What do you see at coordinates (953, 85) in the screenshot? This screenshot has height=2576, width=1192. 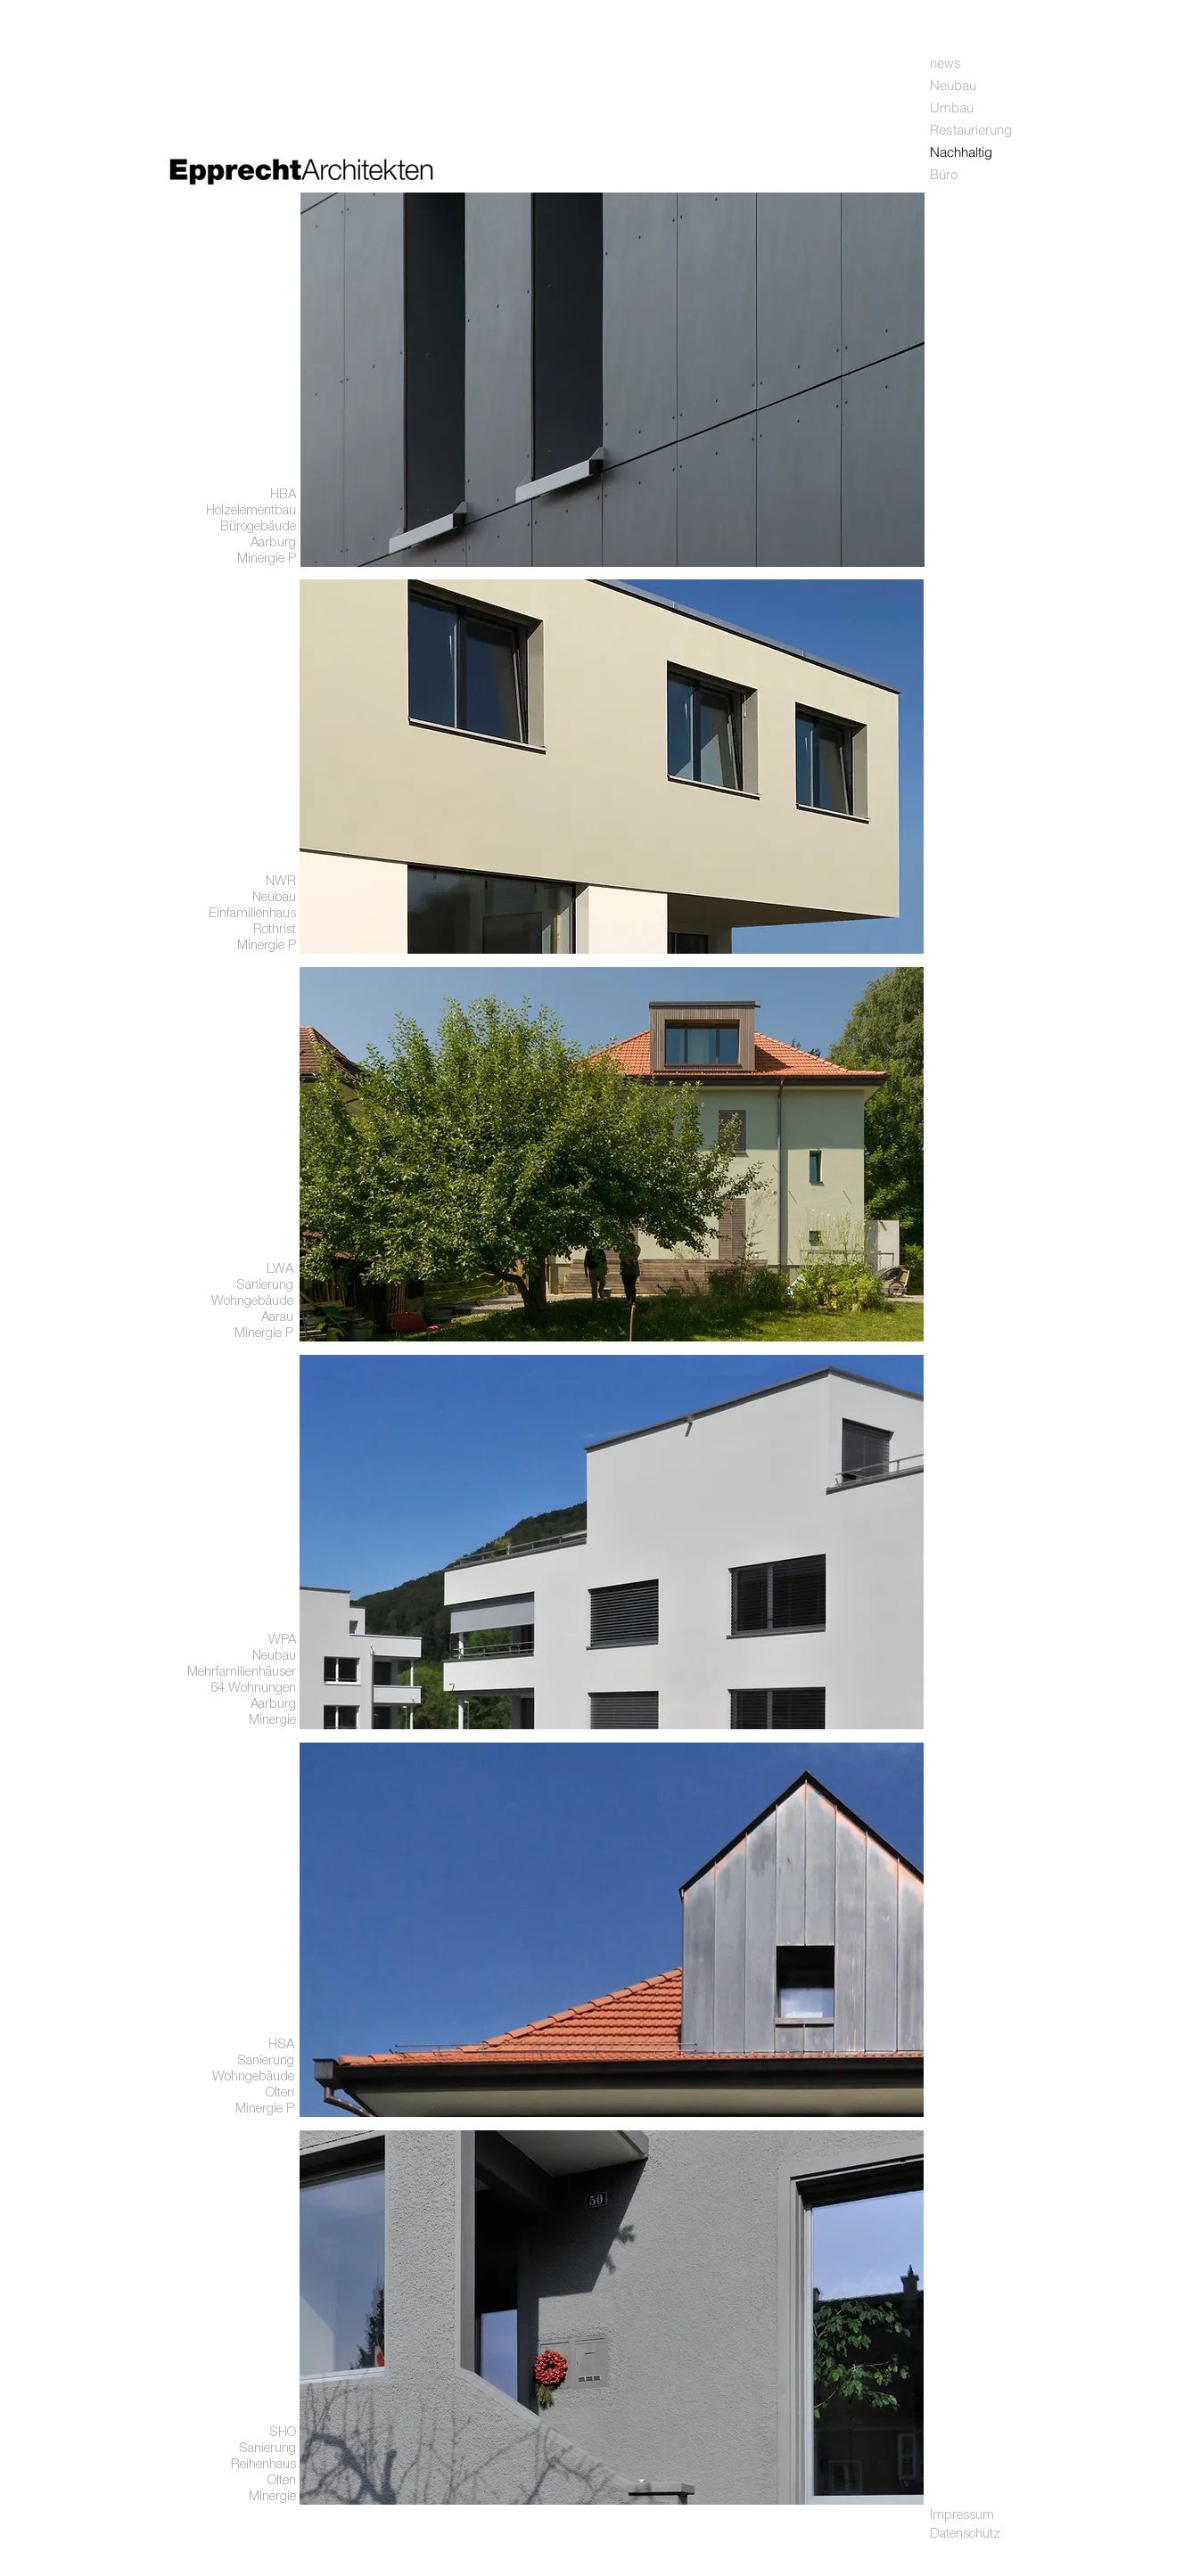 I see `Neubau` at bounding box center [953, 85].